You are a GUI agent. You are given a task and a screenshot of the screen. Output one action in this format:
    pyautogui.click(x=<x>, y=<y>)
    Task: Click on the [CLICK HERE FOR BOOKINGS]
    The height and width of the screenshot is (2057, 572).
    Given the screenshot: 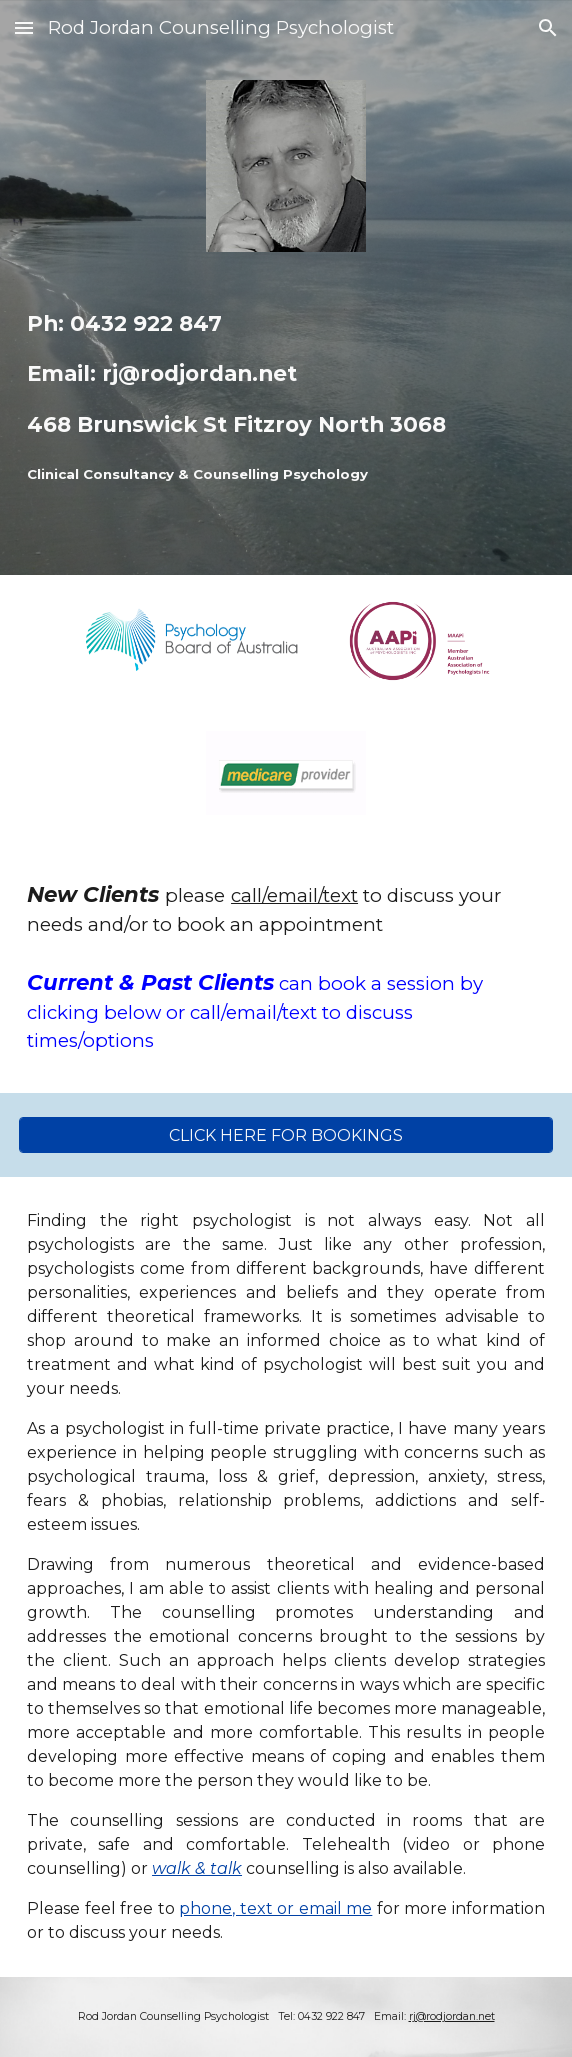 What is the action you would take?
    pyautogui.click(x=286, y=1135)
    